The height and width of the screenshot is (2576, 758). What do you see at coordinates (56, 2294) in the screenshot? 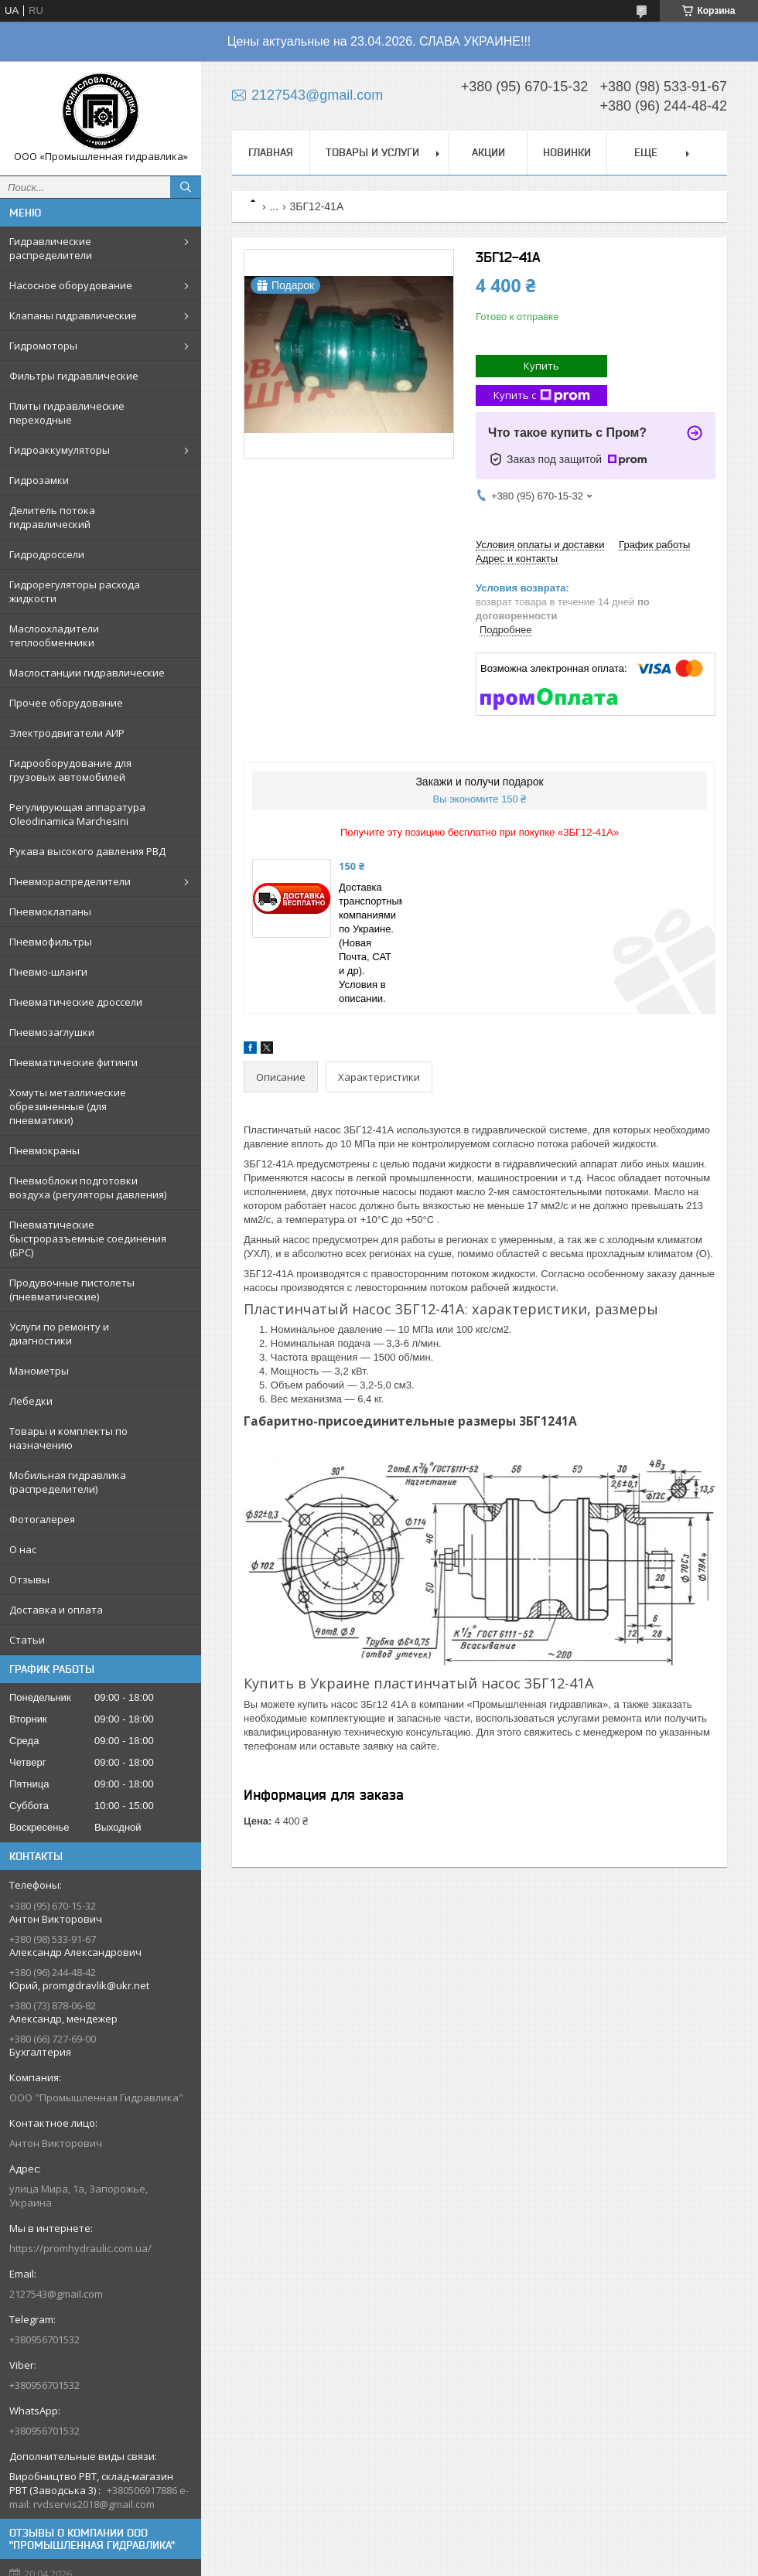
I see `2127543@gmail.com` at bounding box center [56, 2294].